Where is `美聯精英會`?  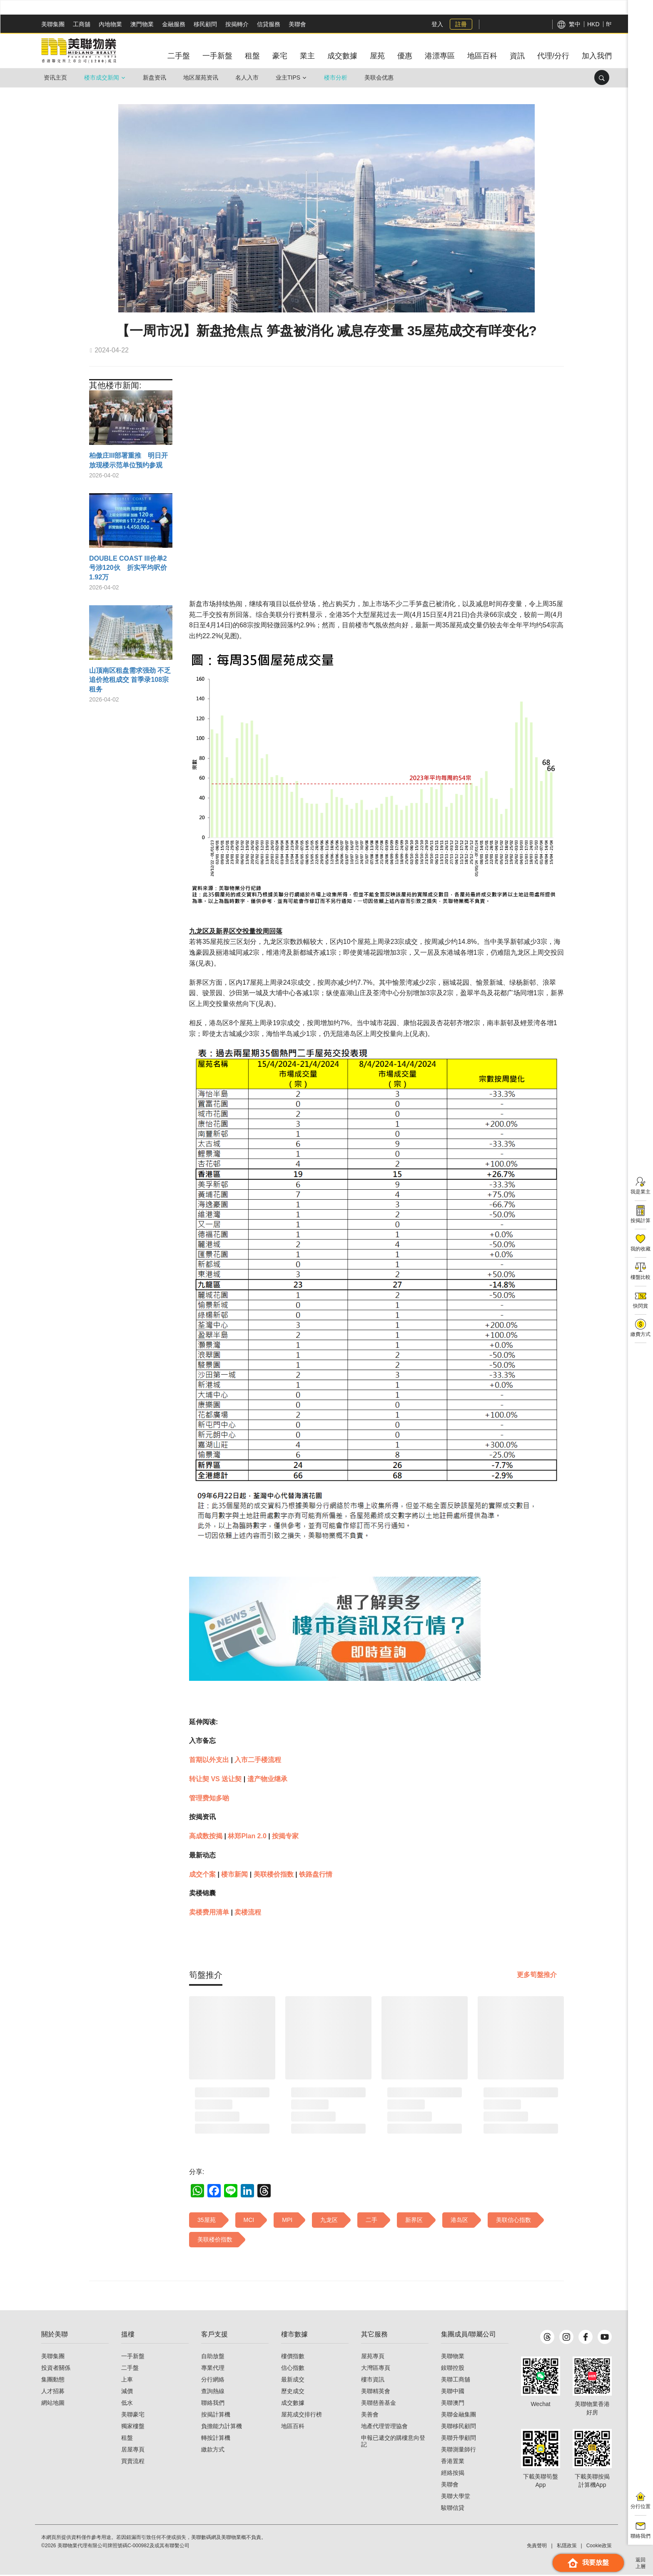
美聯精英會 is located at coordinates (375, 2392).